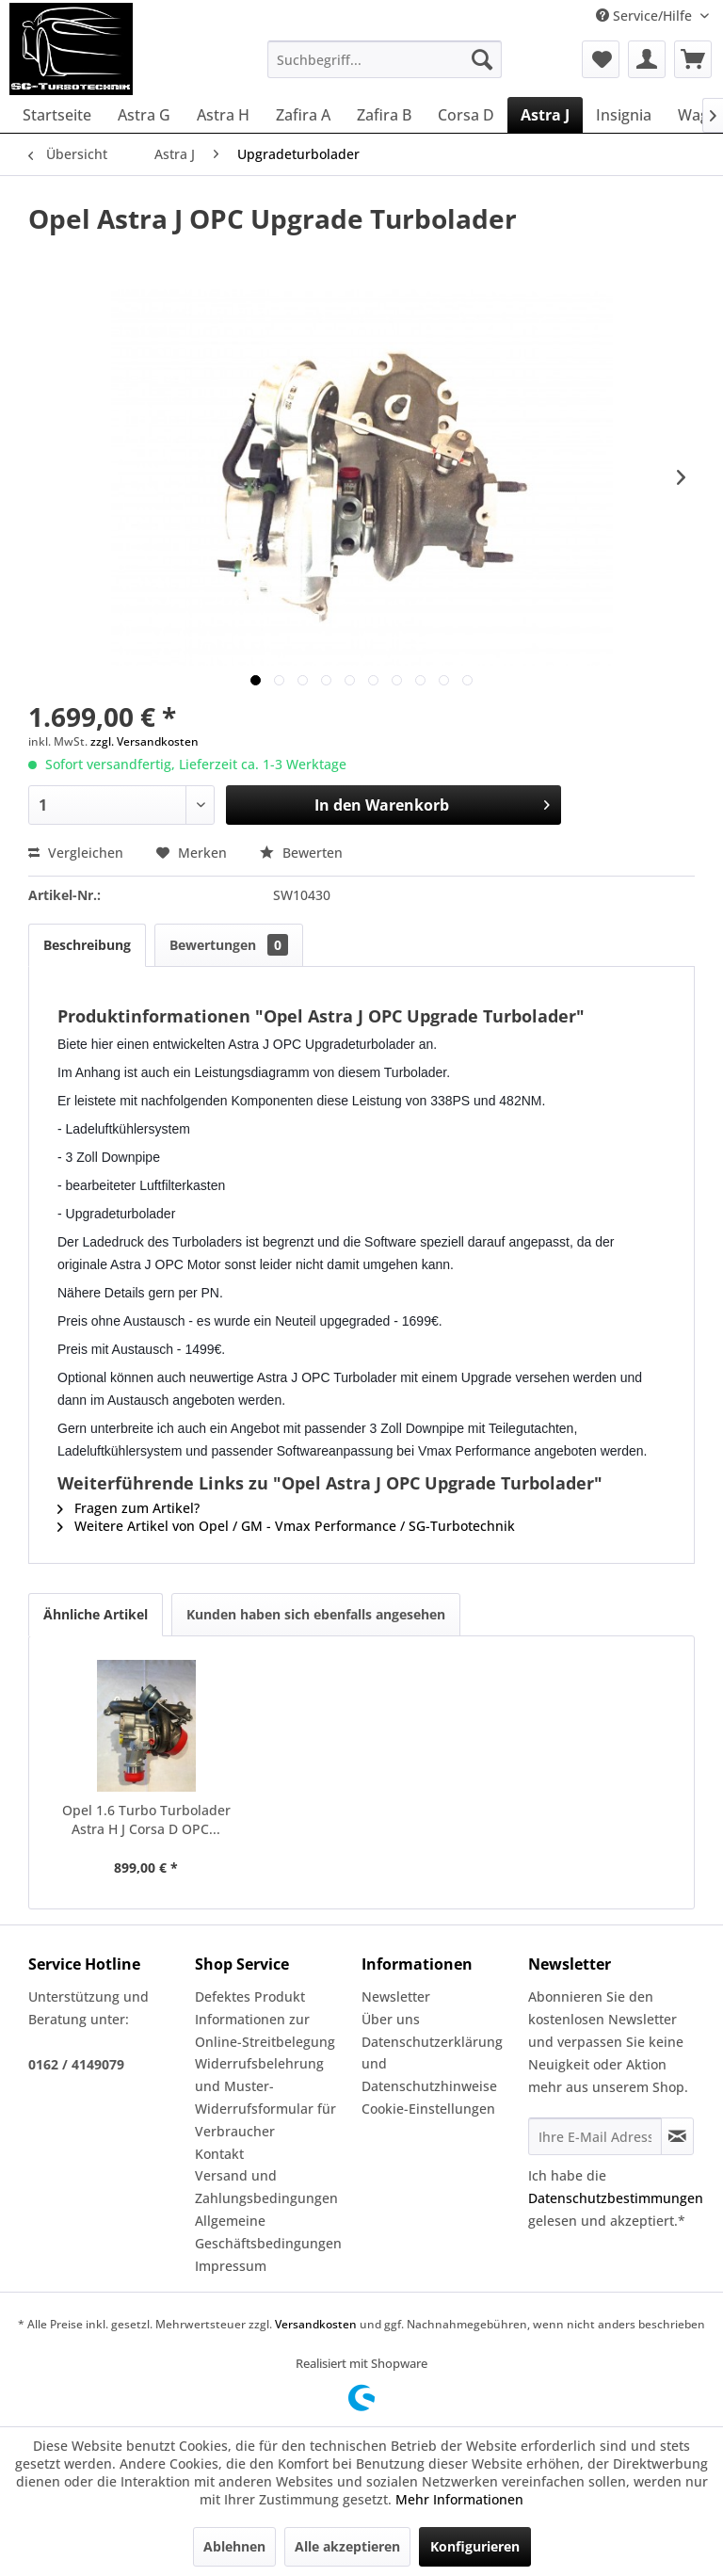 This screenshot has height=2576, width=723. I want to click on Bewerten, so click(301, 852).